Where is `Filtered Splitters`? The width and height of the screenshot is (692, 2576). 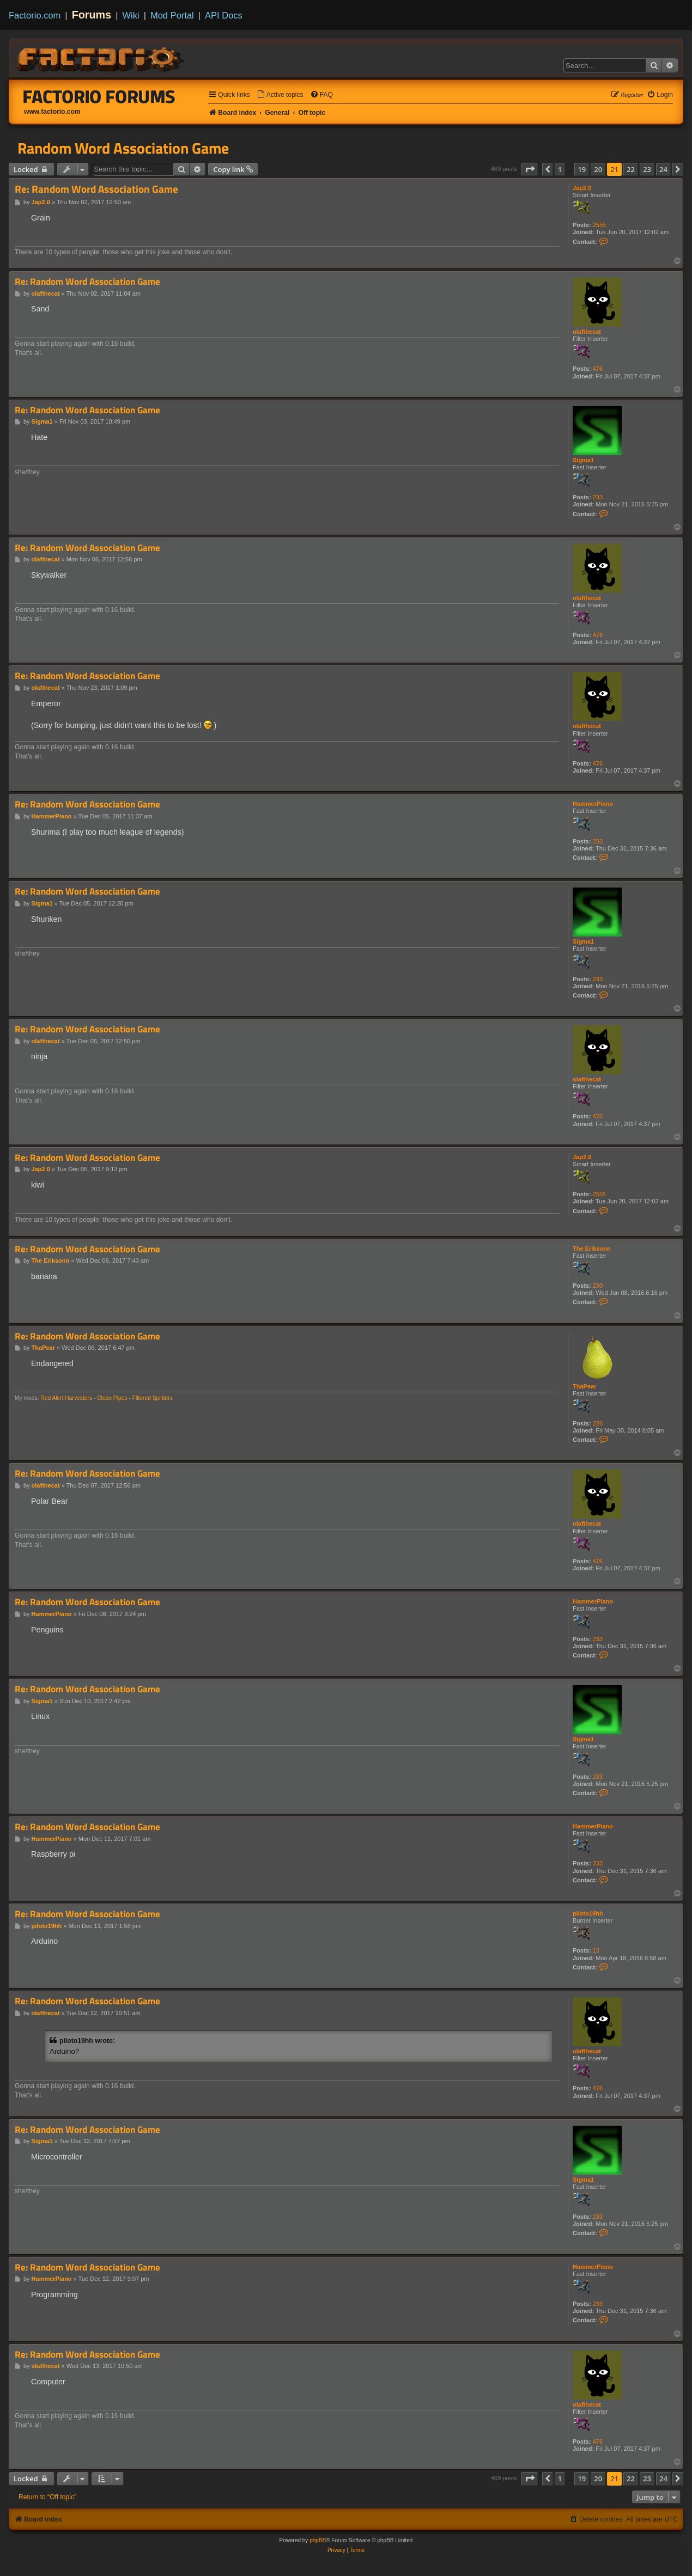
Filtered Splitters is located at coordinates (152, 1398).